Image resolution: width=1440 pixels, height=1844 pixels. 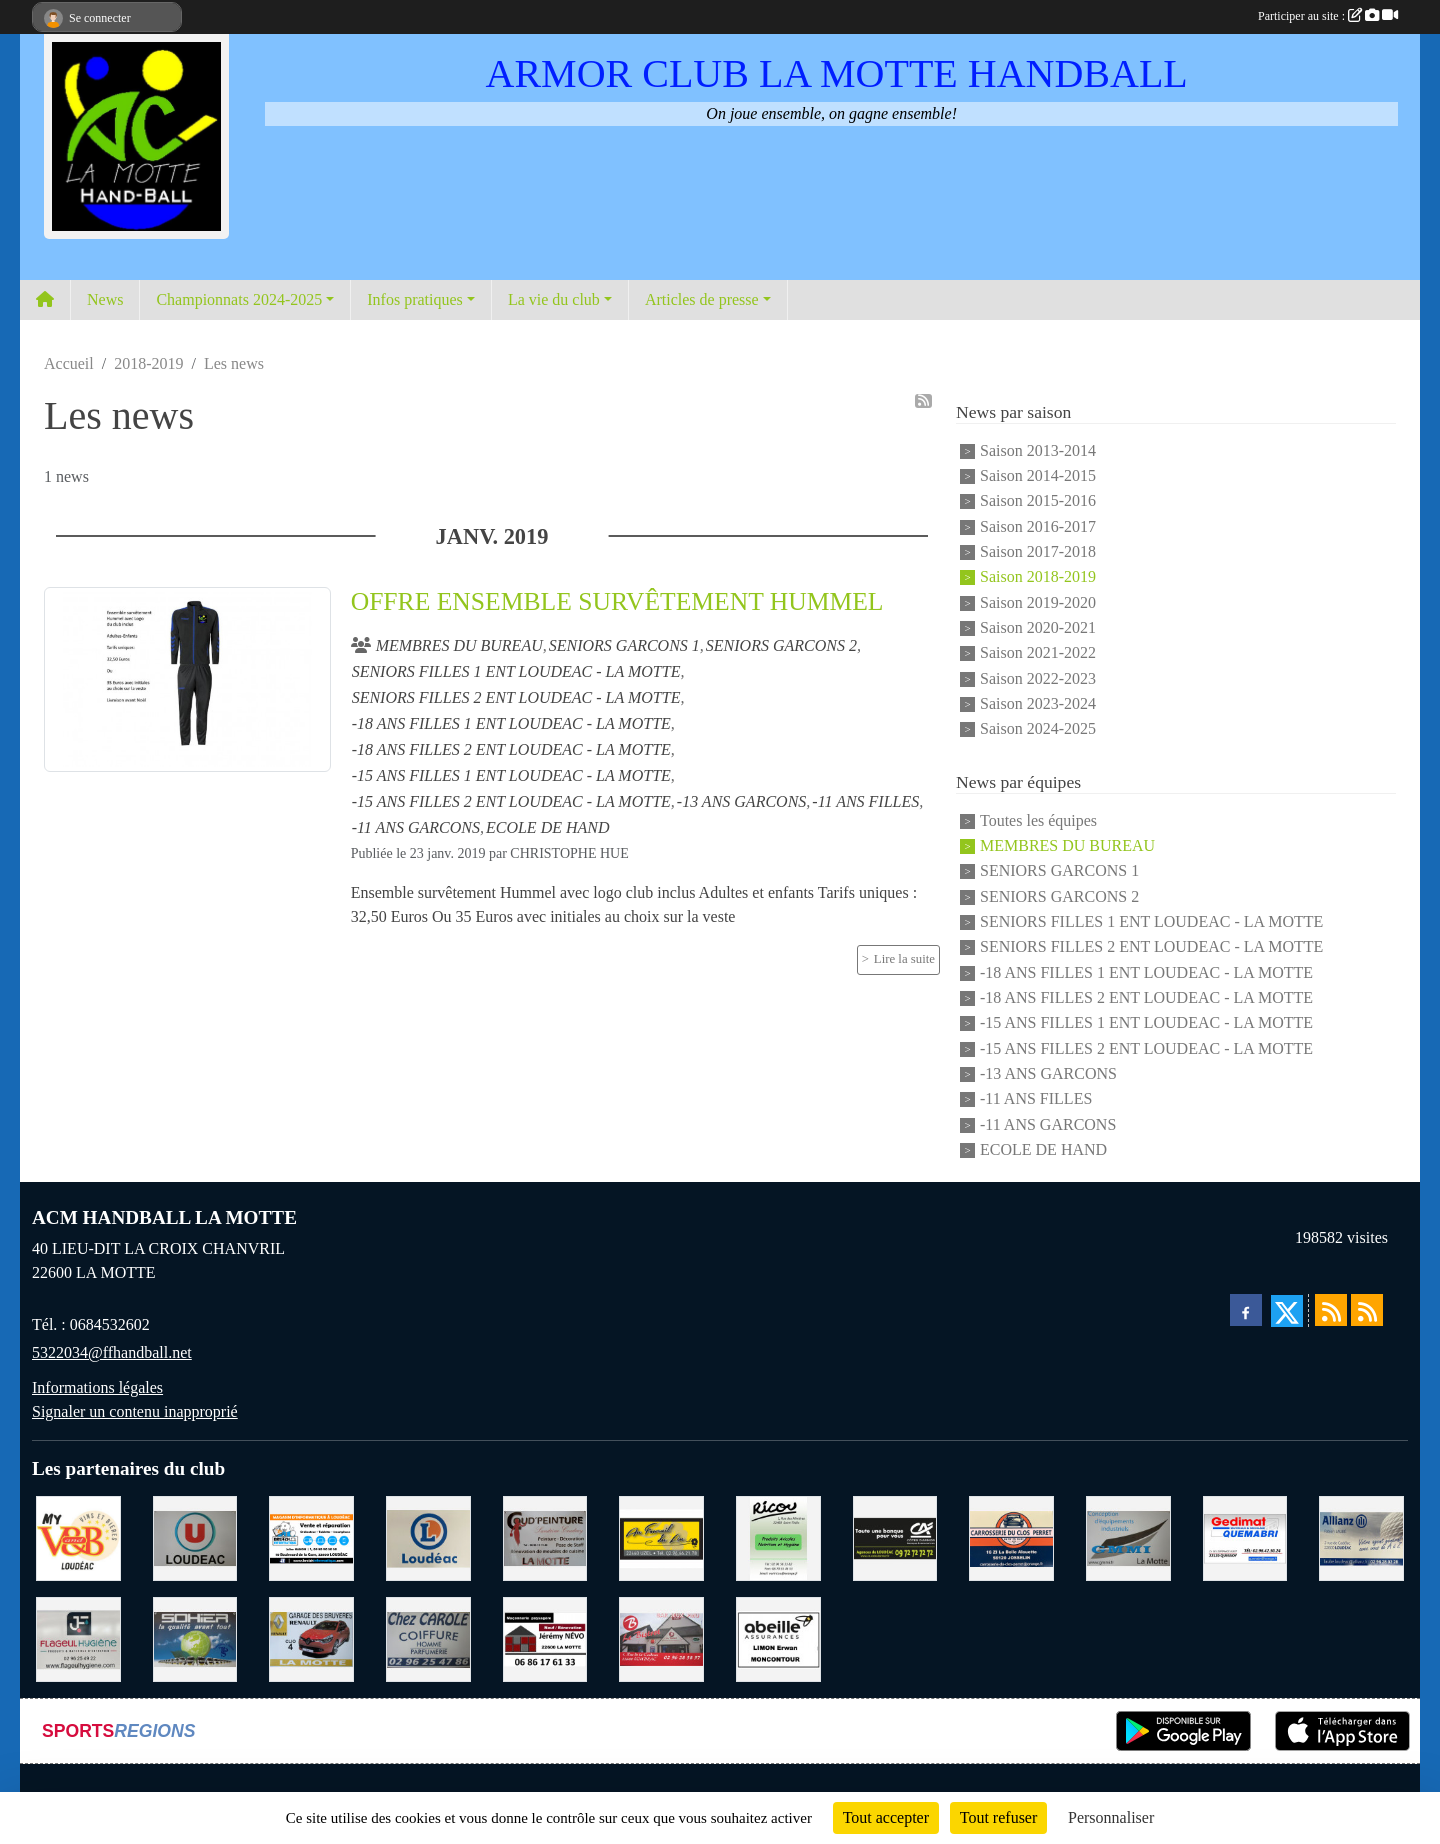 I want to click on [BREIZ INFORMATIQUE LOUDEAC], so click(x=311, y=1536).